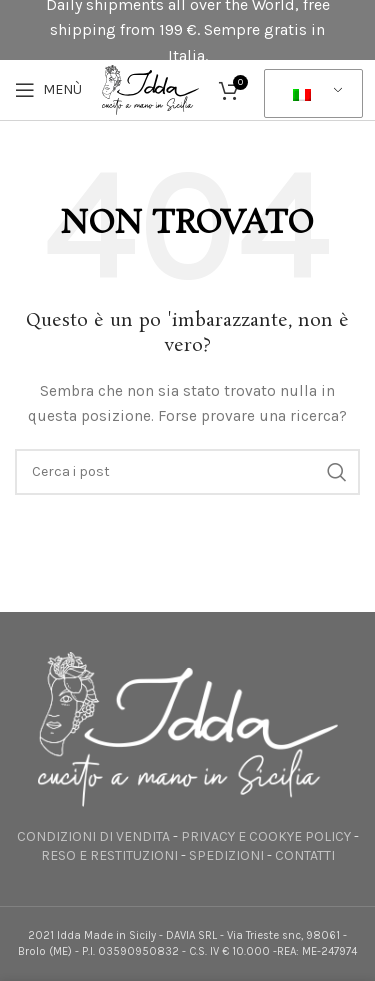 The image size is (375, 981). I want to click on SPEDIZIONI, so click(226, 855).